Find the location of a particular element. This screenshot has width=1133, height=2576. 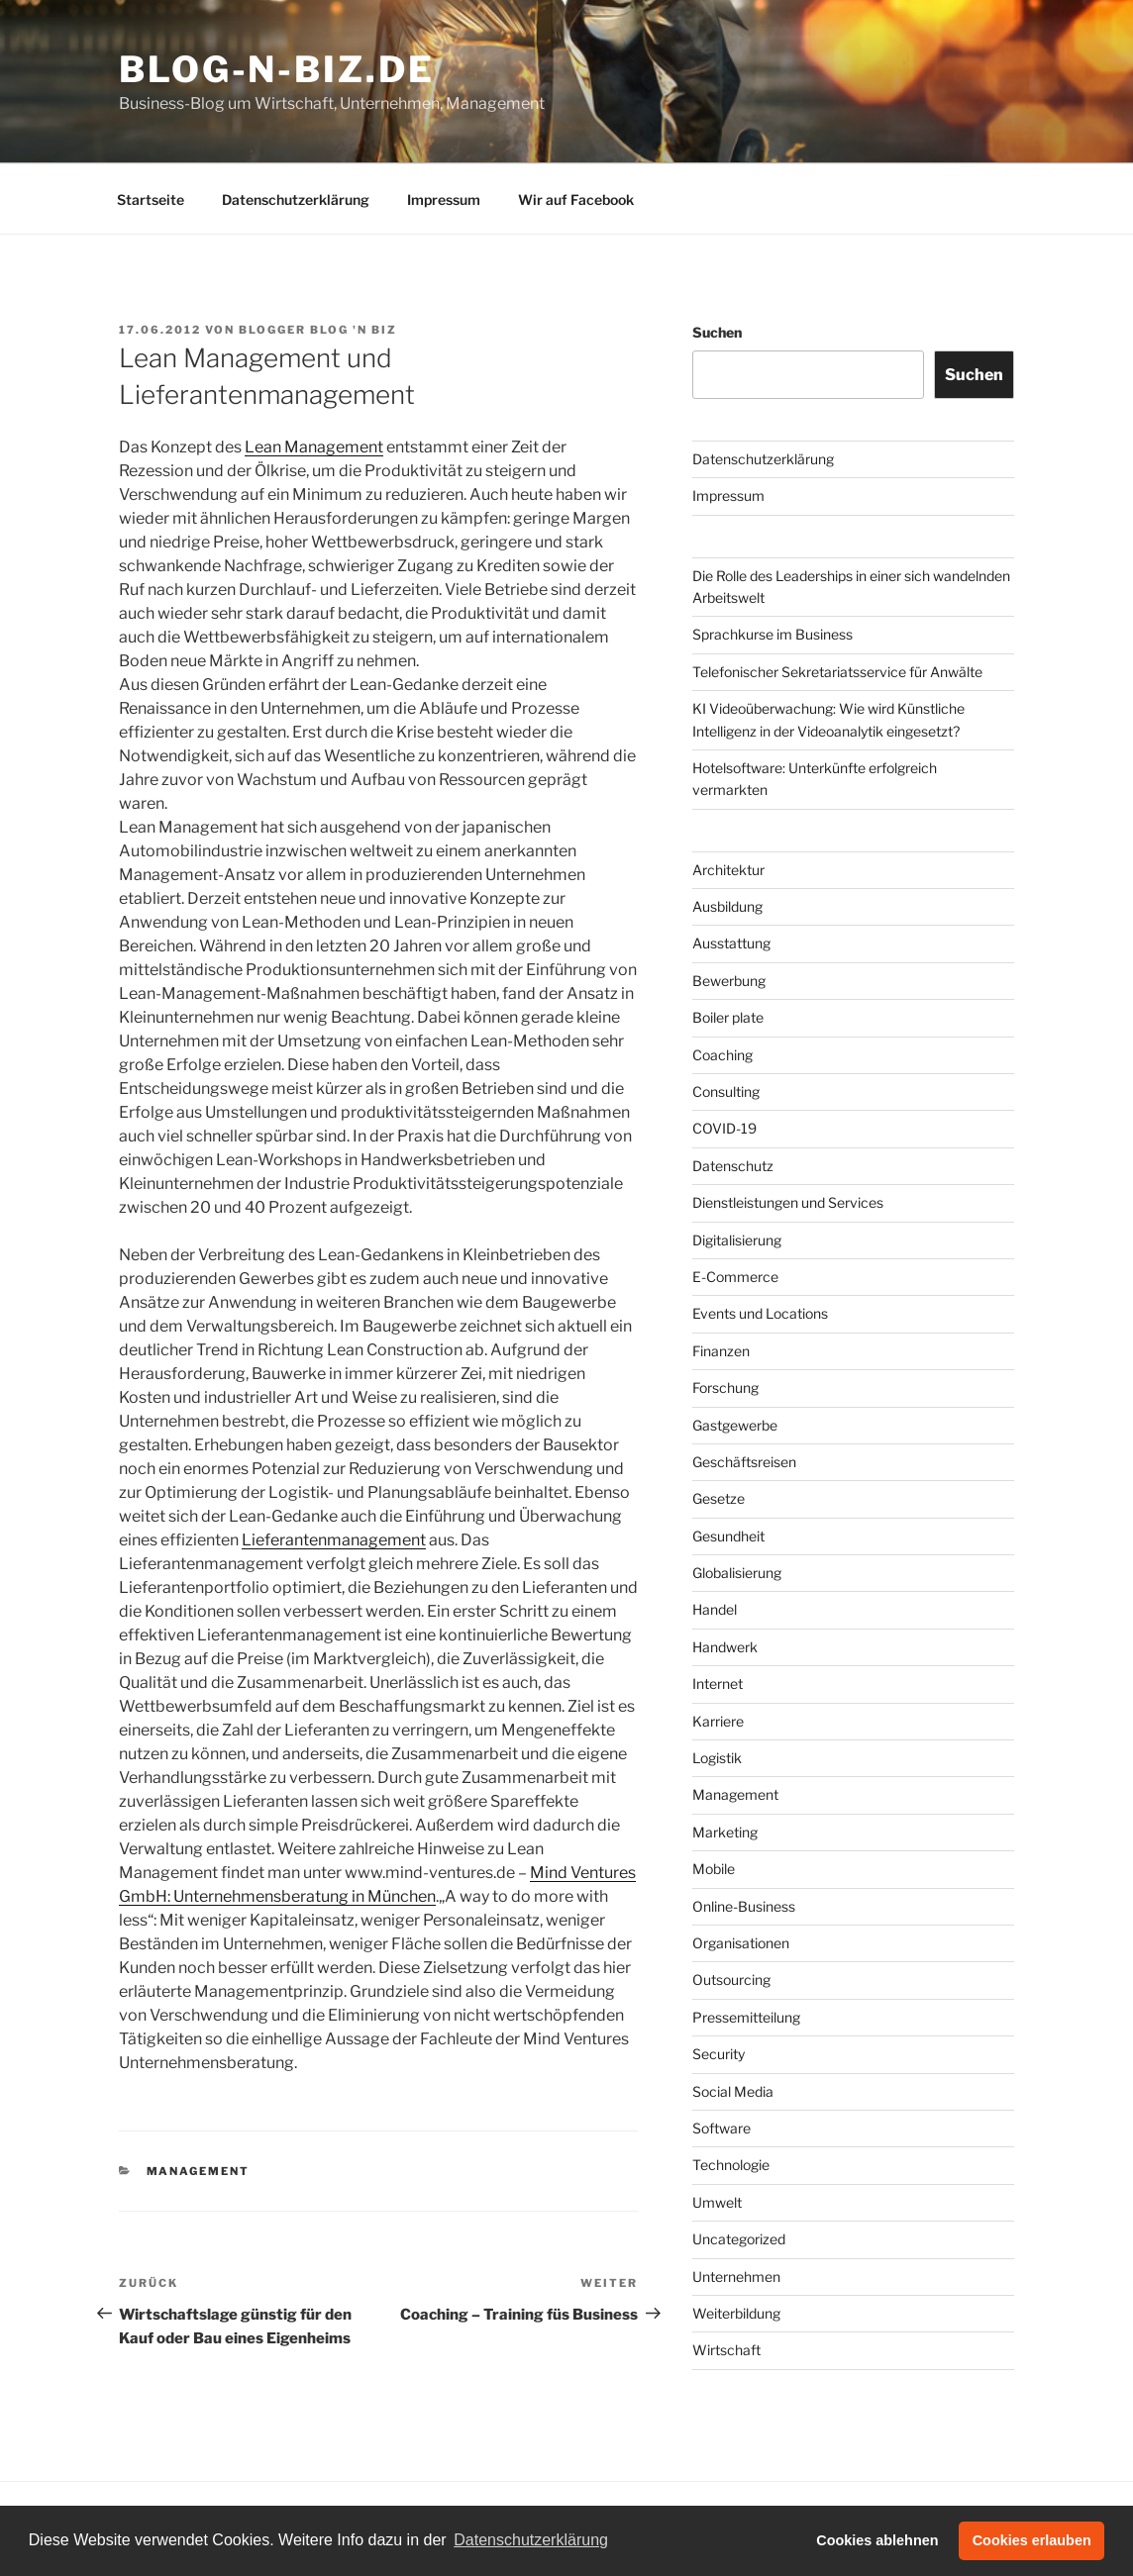

Datenschutzerklärung [button] is located at coordinates (531, 2539).